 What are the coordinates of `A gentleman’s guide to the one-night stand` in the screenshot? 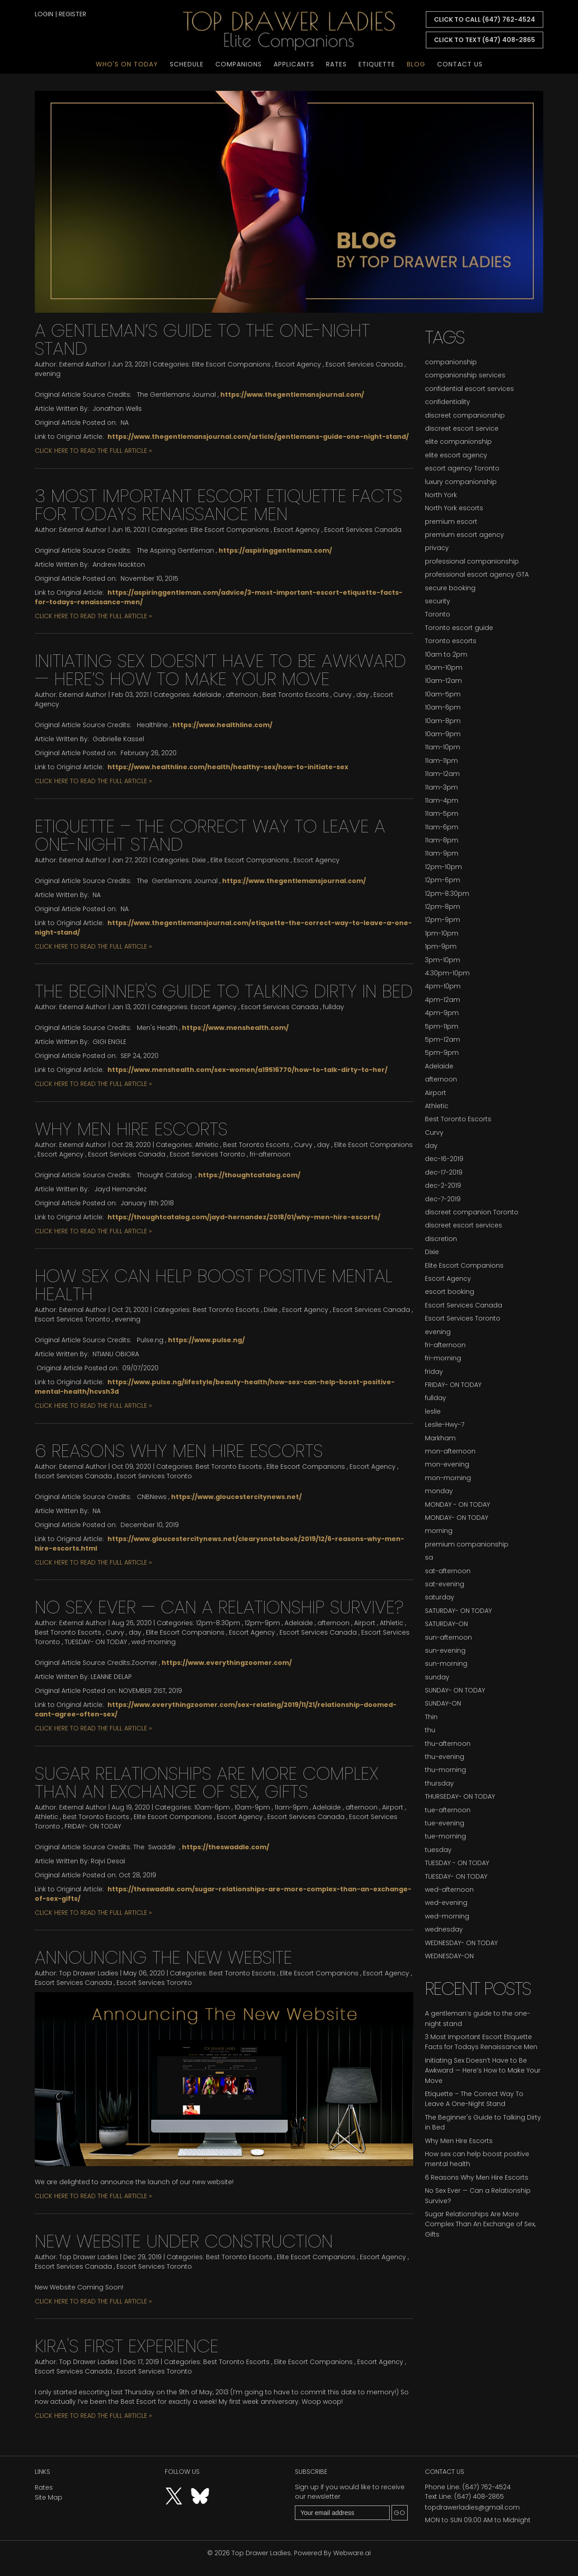 It's located at (202, 339).